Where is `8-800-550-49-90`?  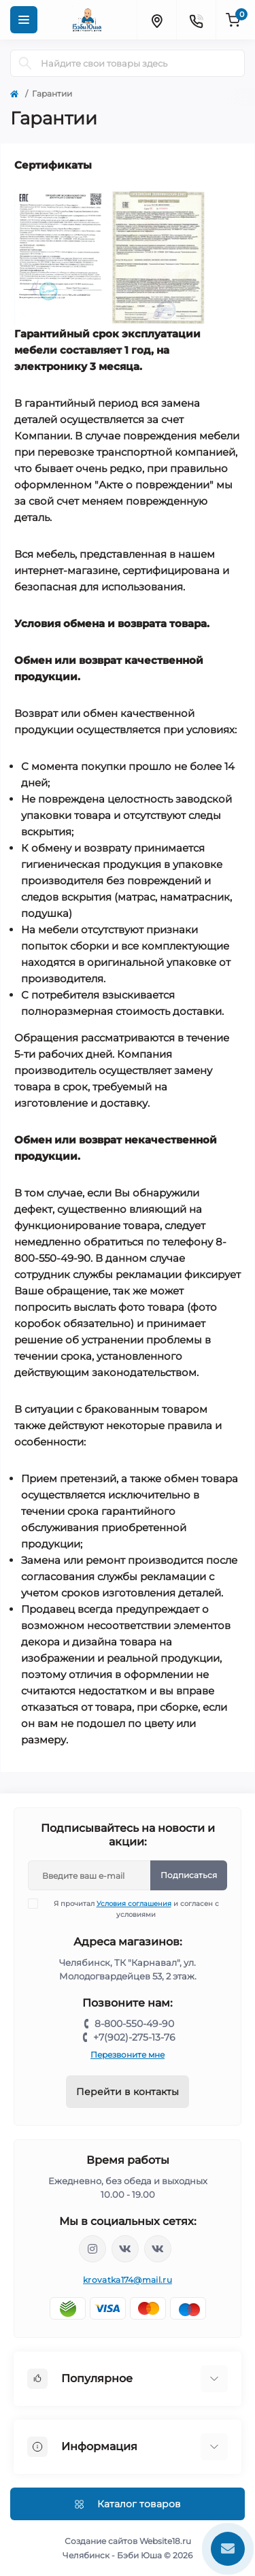 8-800-550-49-90 is located at coordinates (134, 2024).